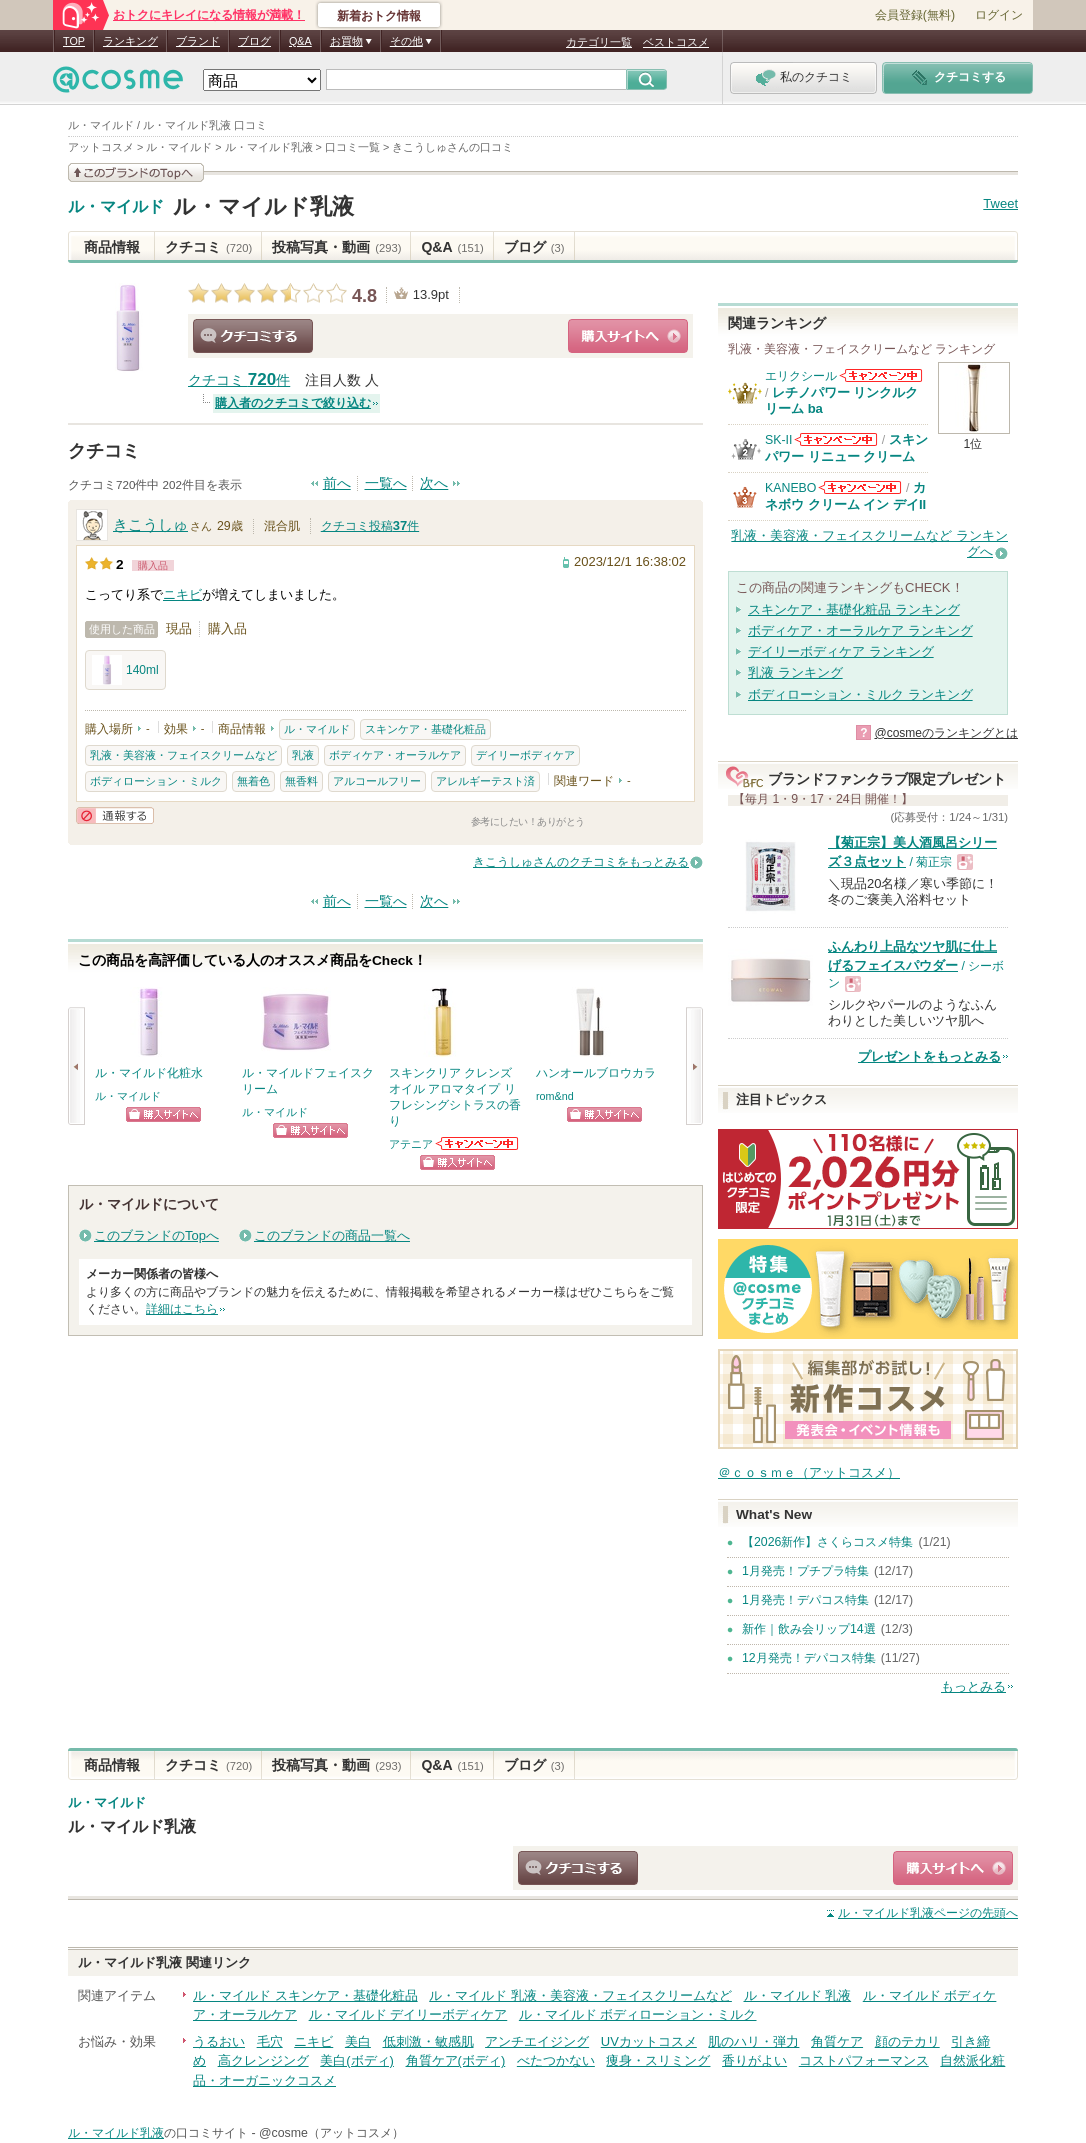 This screenshot has height=2143, width=1086. What do you see at coordinates (182, 1309) in the screenshot?
I see `詳細はこちら` at bounding box center [182, 1309].